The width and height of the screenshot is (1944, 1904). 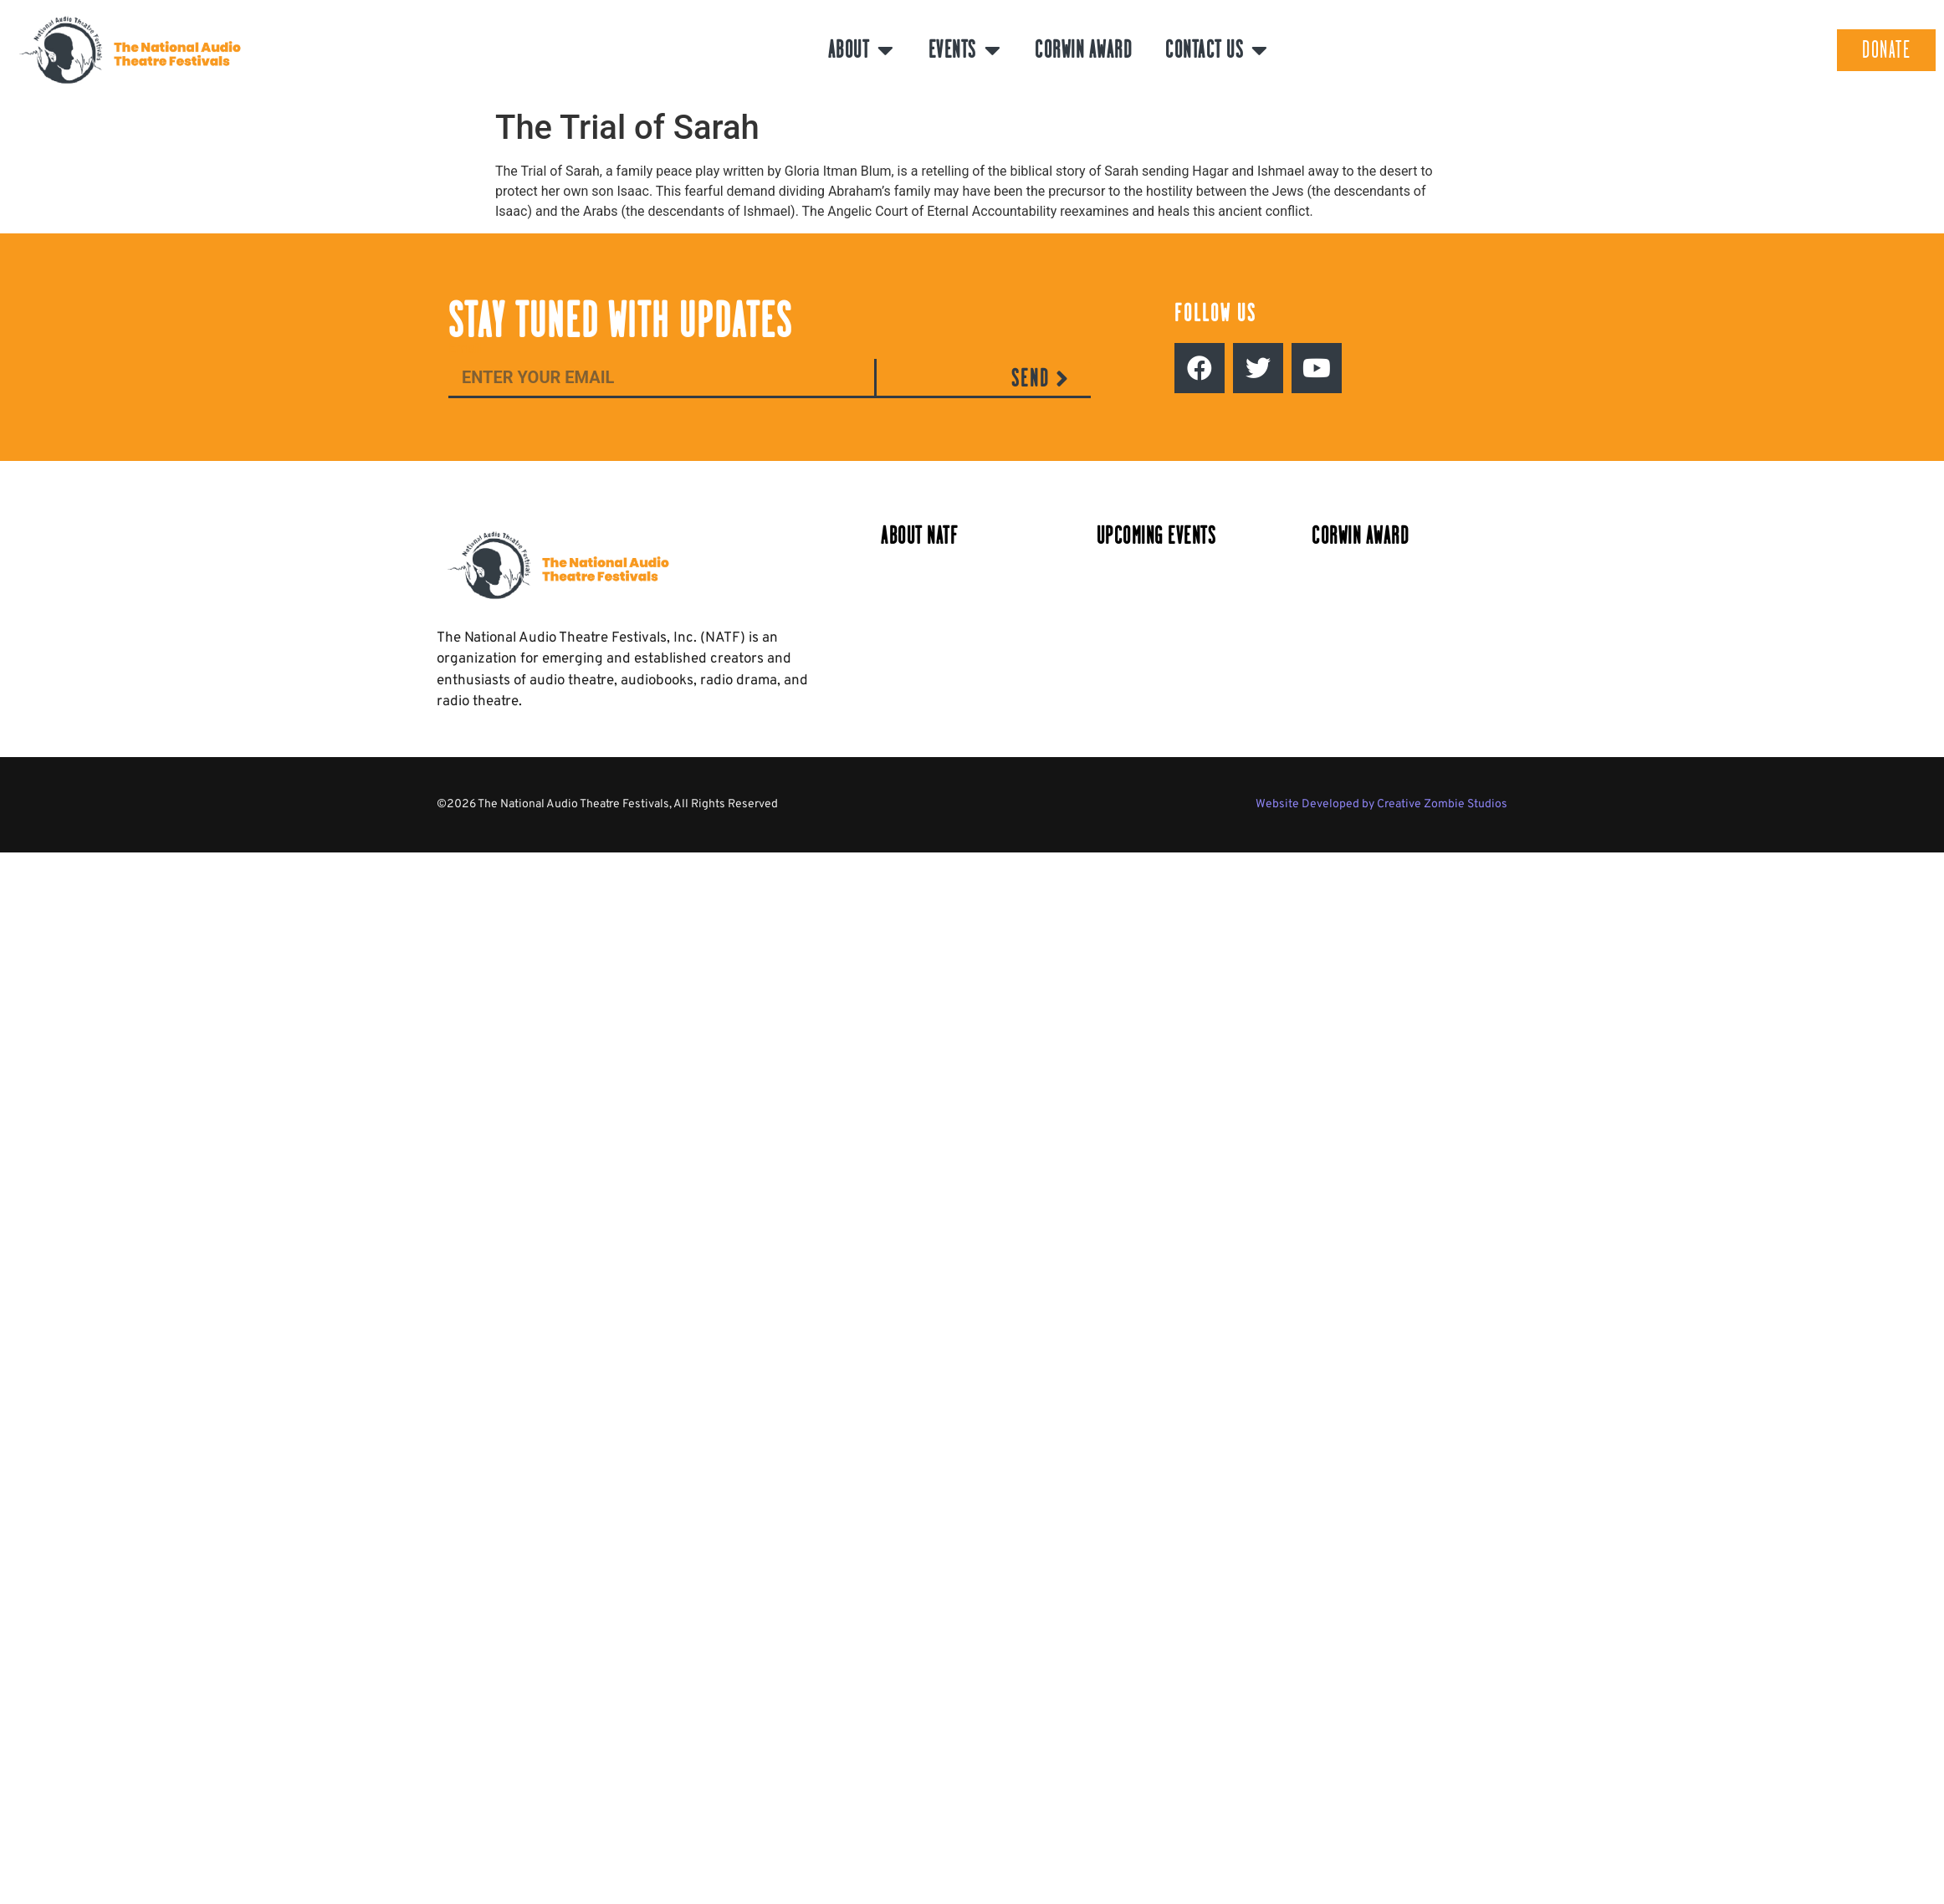 What do you see at coordinates (1217, 50) in the screenshot?
I see `Contact Us` at bounding box center [1217, 50].